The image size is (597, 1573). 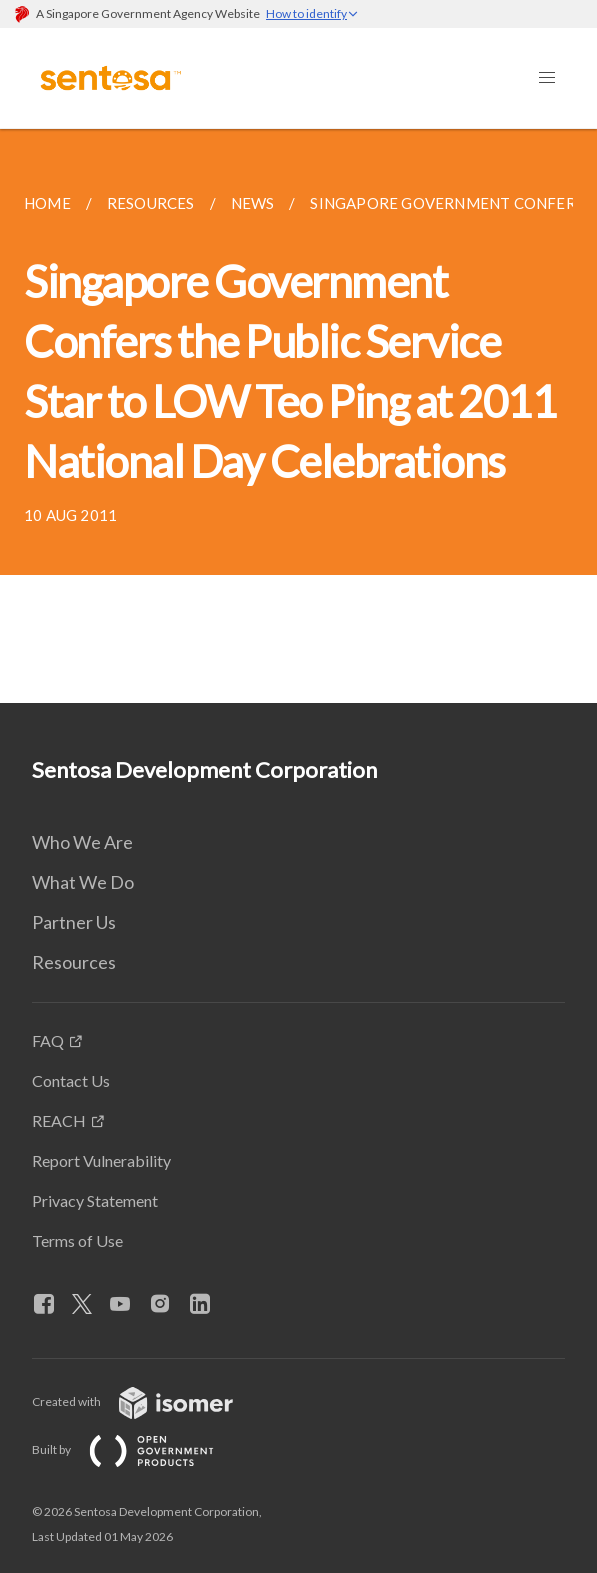 What do you see at coordinates (74, 922) in the screenshot?
I see `Partner Us` at bounding box center [74, 922].